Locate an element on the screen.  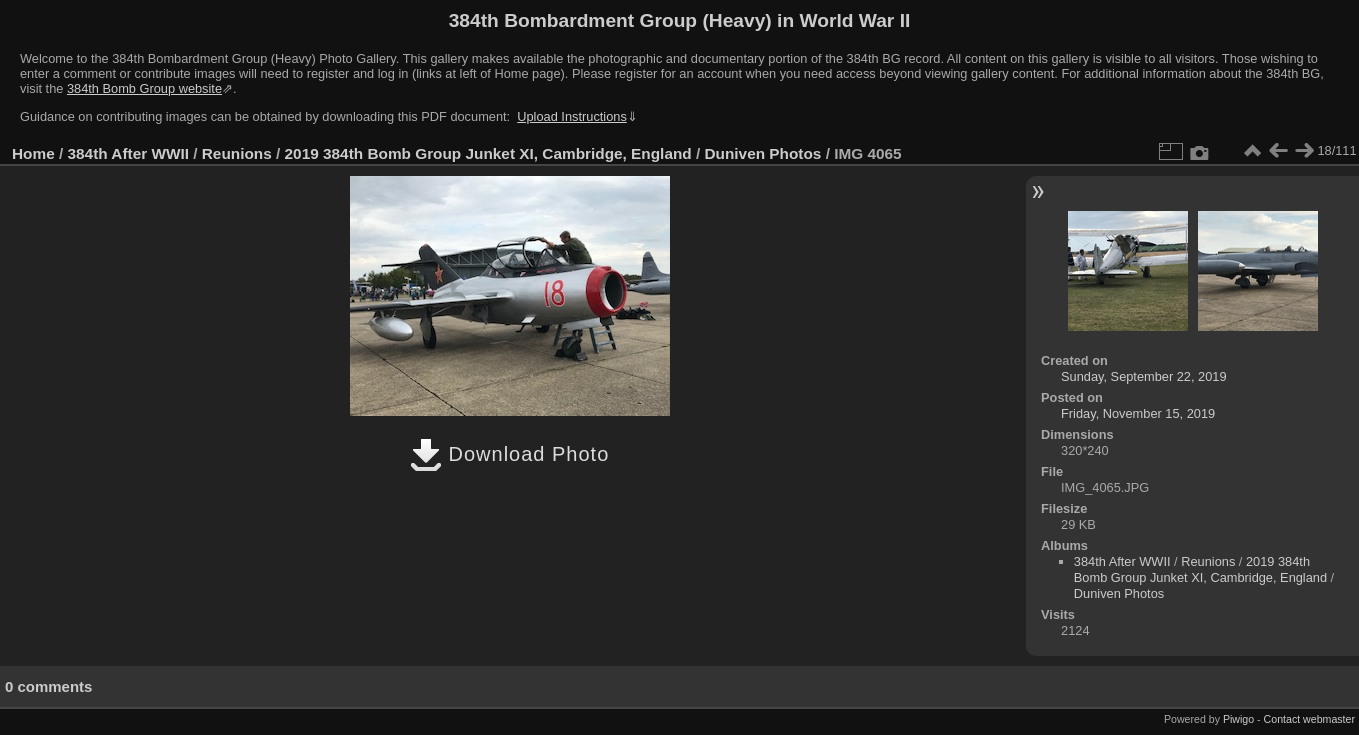
Friday, November 15, 2019 is located at coordinates (1138, 413).